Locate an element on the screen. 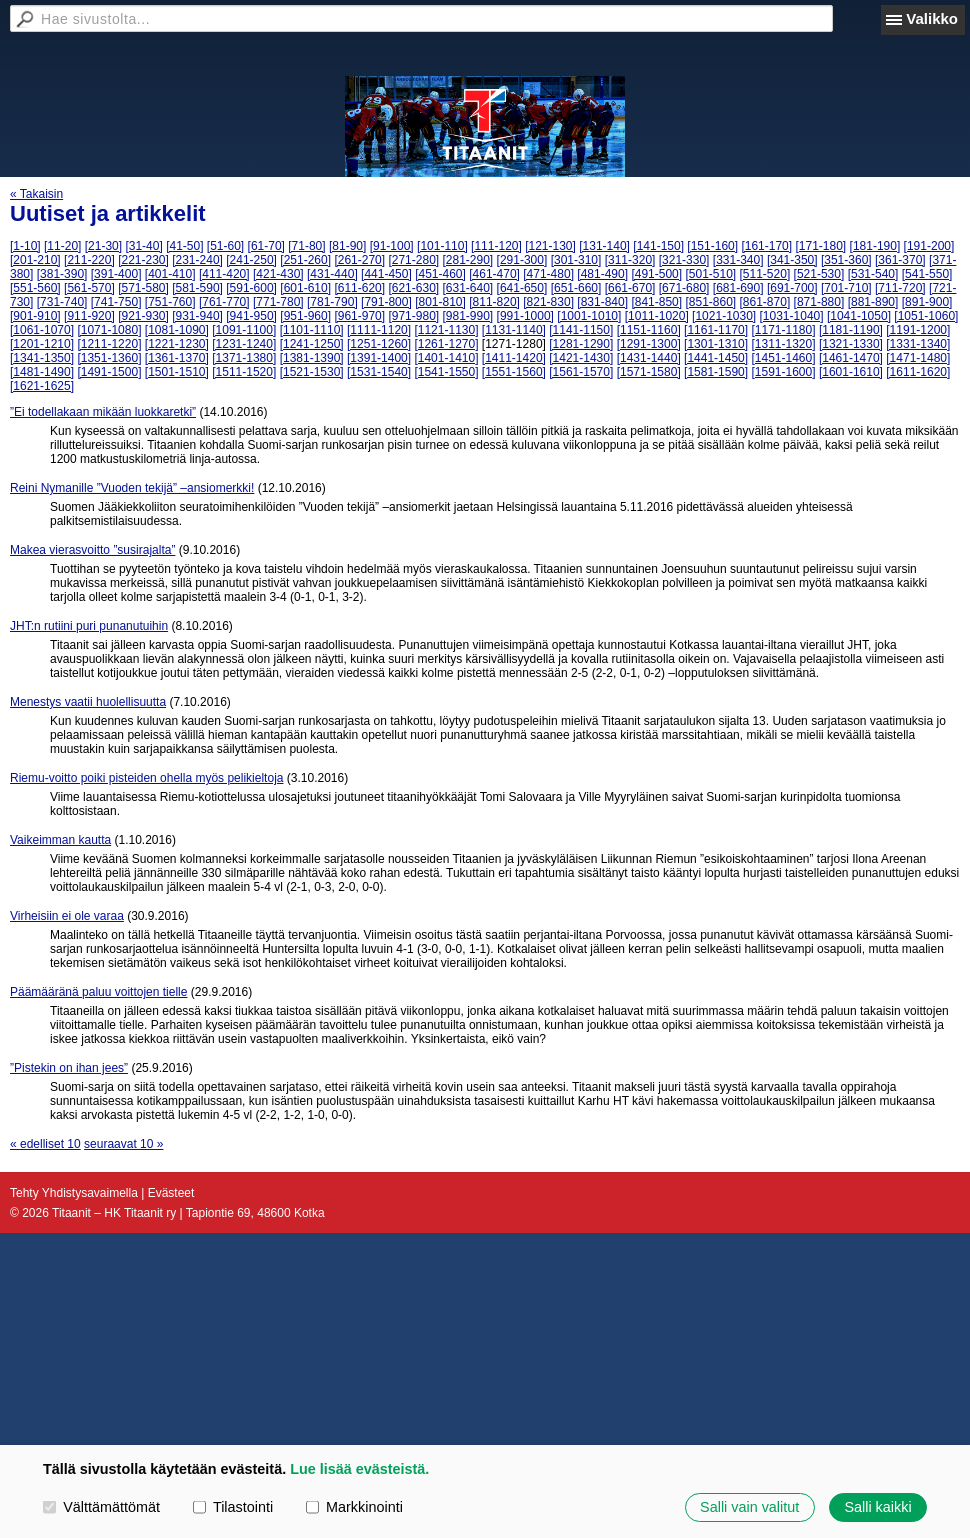 The image size is (970, 1538). [521-530] is located at coordinates (819, 274).